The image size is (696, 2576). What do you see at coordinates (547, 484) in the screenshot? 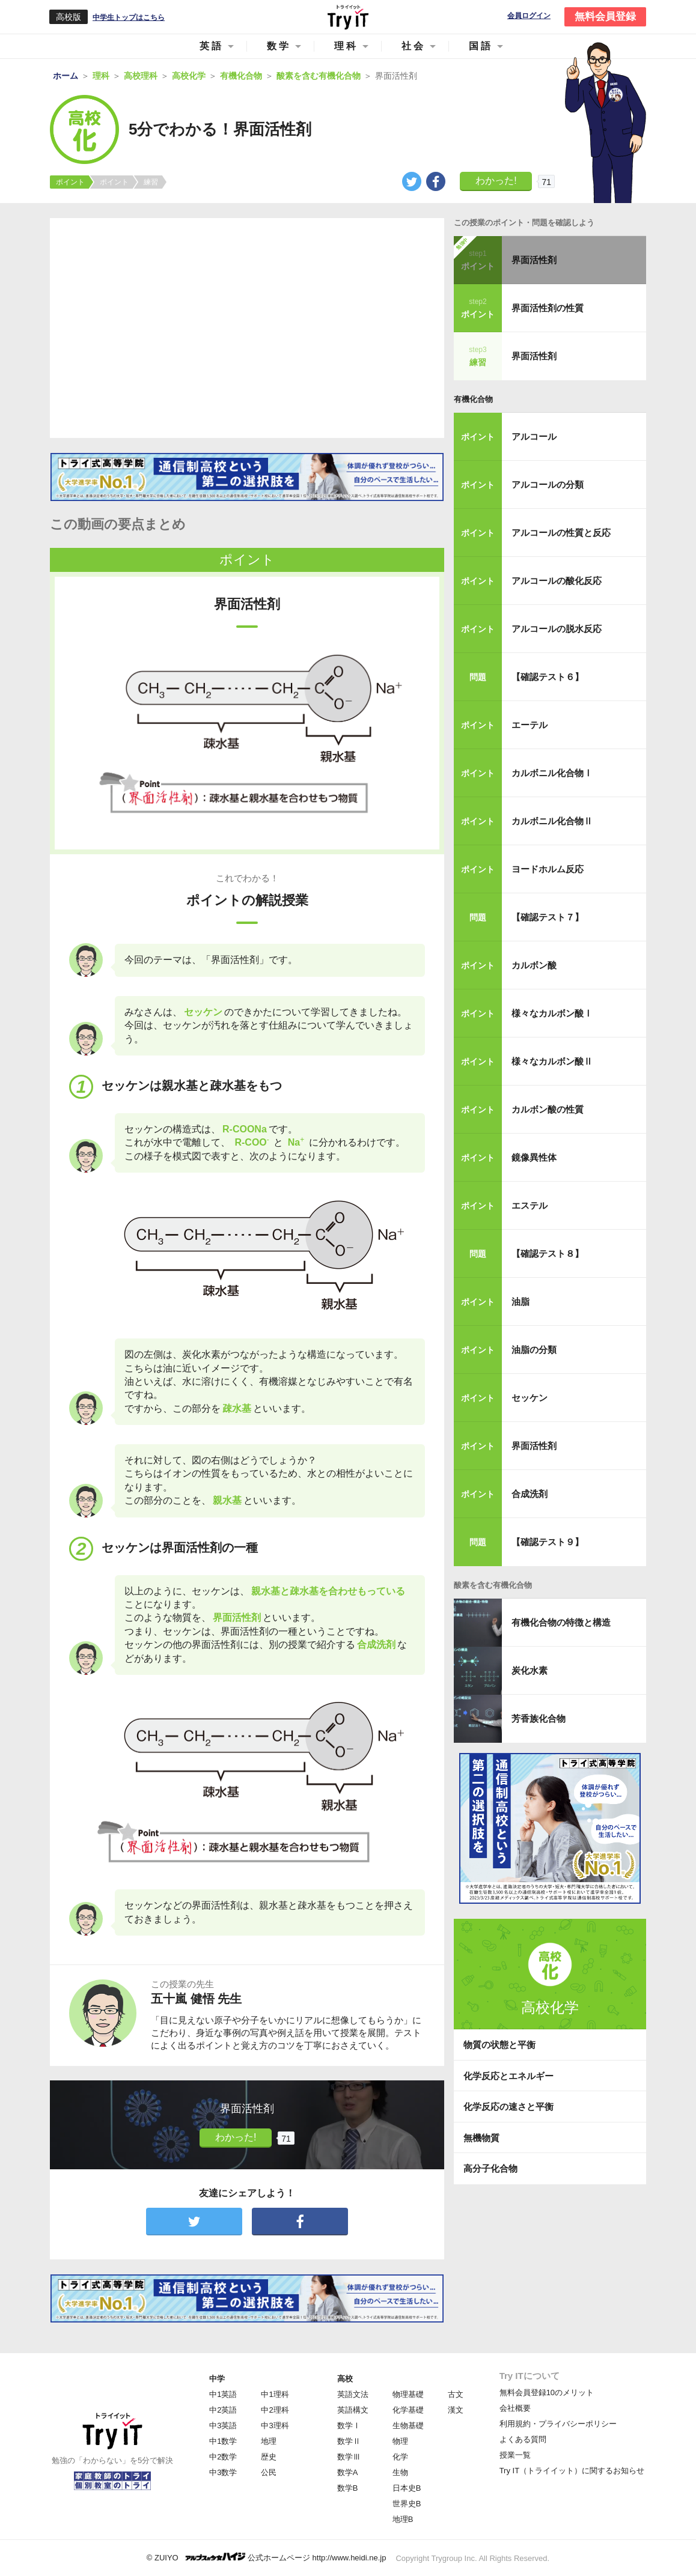
I see `アルコールの分類` at bounding box center [547, 484].